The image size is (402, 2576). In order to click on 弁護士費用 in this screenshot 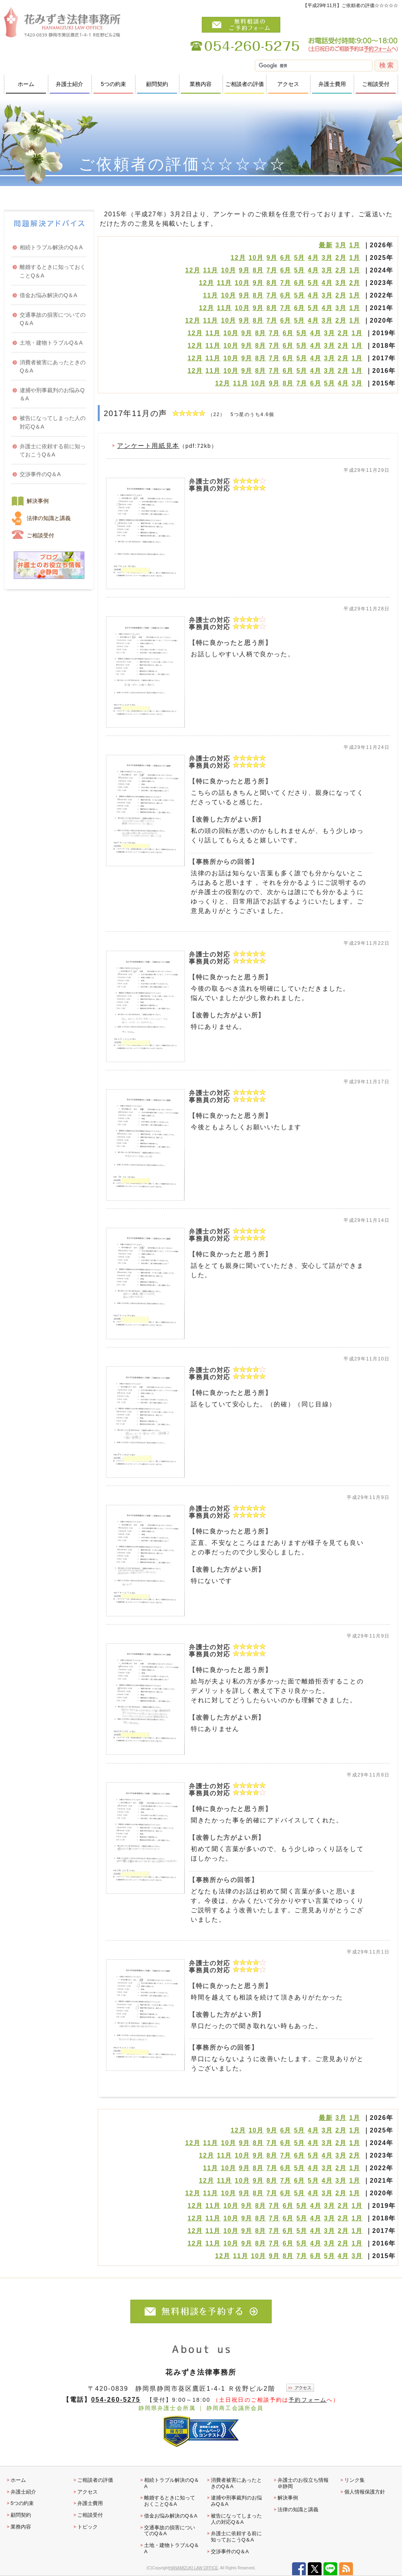, I will do `click(332, 84)`.